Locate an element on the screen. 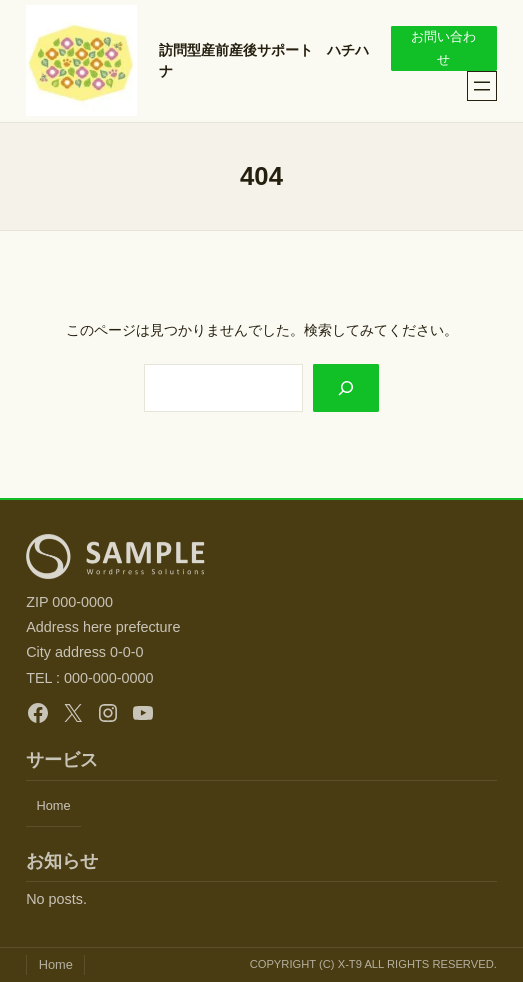  [Search] is located at coordinates (346, 387).